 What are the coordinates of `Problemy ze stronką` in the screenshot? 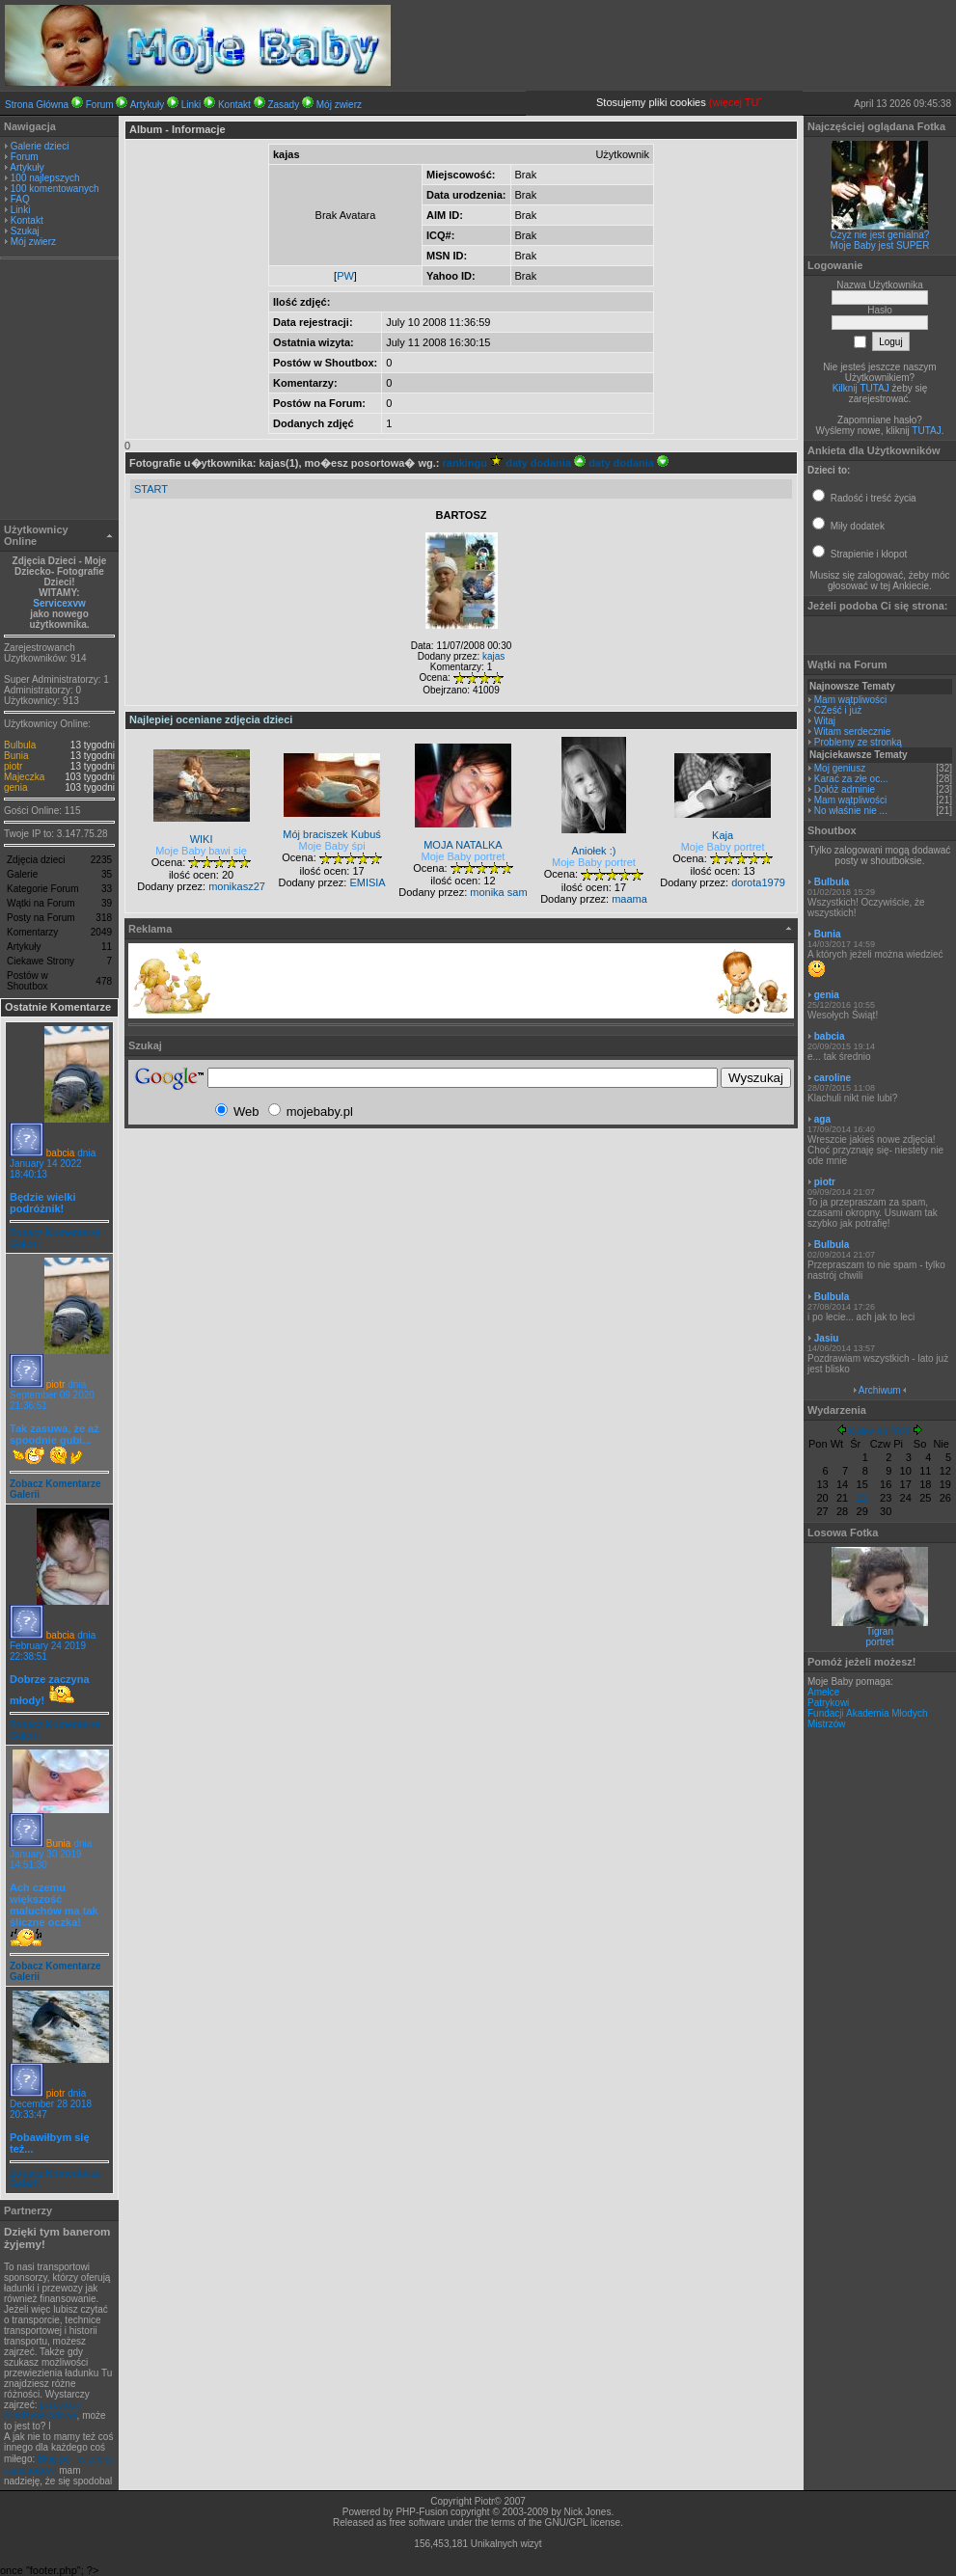 It's located at (858, 742).